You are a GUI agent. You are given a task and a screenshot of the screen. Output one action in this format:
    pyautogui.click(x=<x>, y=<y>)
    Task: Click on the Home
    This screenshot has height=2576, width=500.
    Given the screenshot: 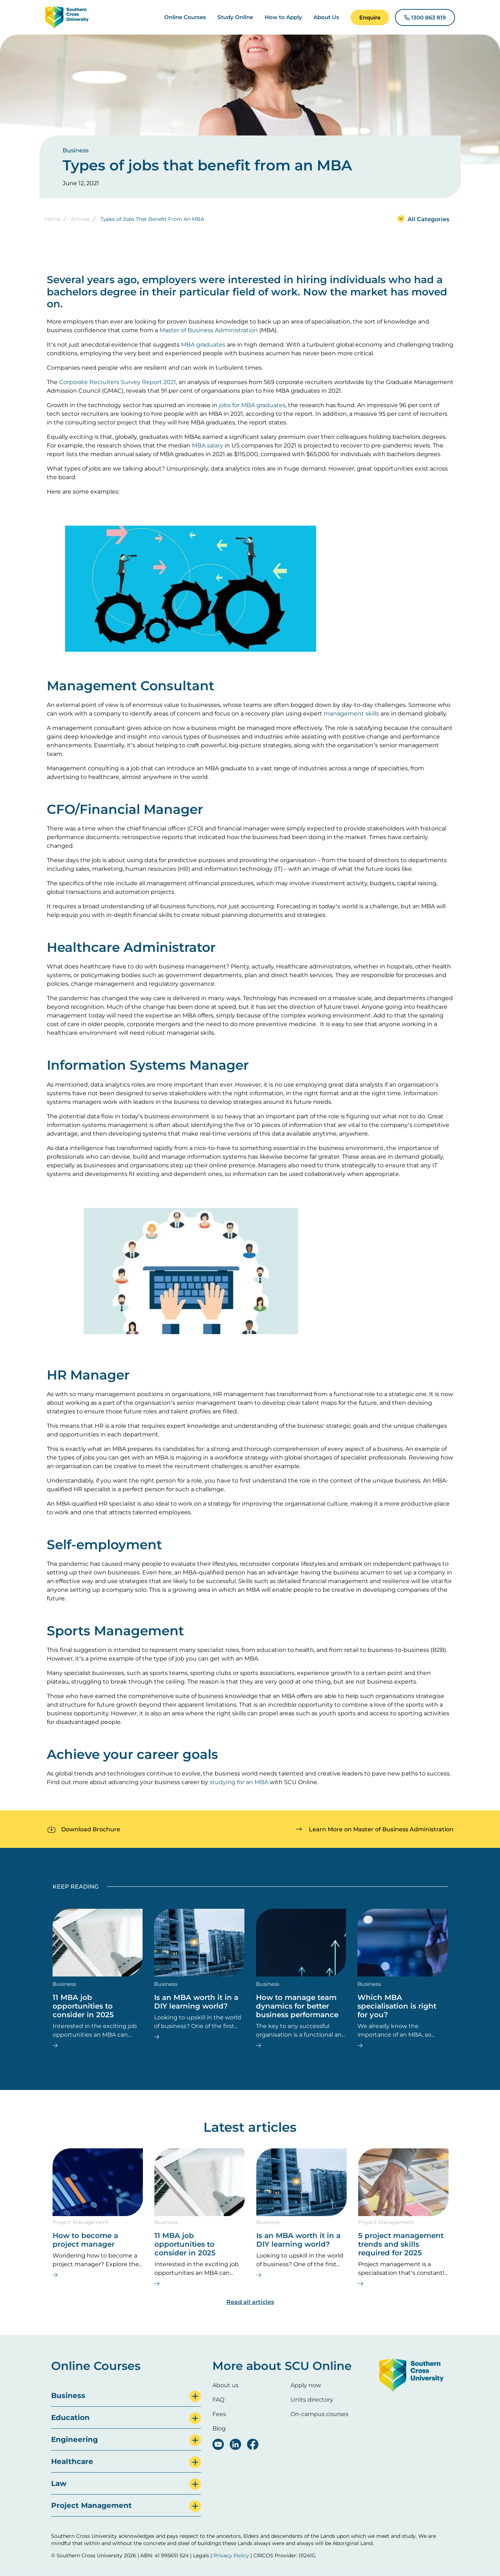 What is the action you would take?
    pyautogui.click(x=52, y=219)
    